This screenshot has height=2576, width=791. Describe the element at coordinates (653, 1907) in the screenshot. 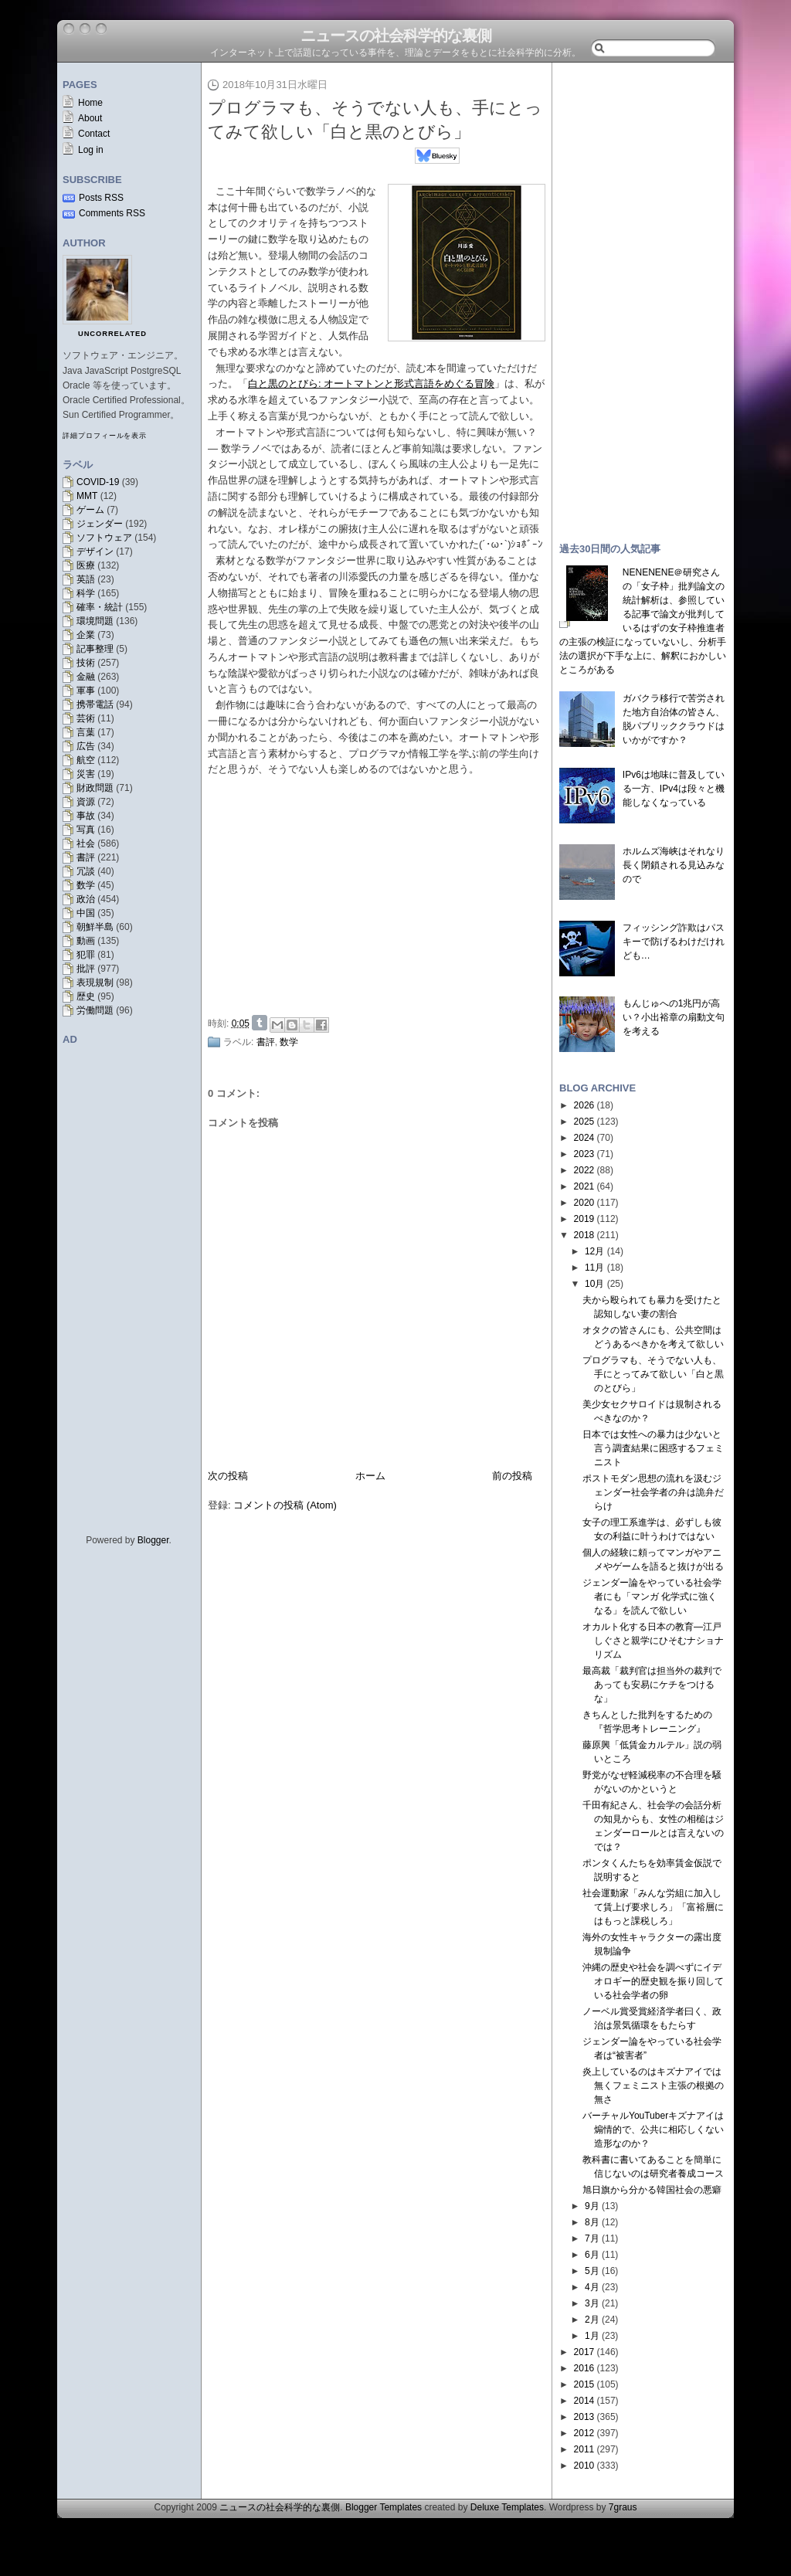

I see `社会運動家「みんな労組に加入して賃上げ要求しろ」「富裕層にはもっと課税しろ」` at that location.